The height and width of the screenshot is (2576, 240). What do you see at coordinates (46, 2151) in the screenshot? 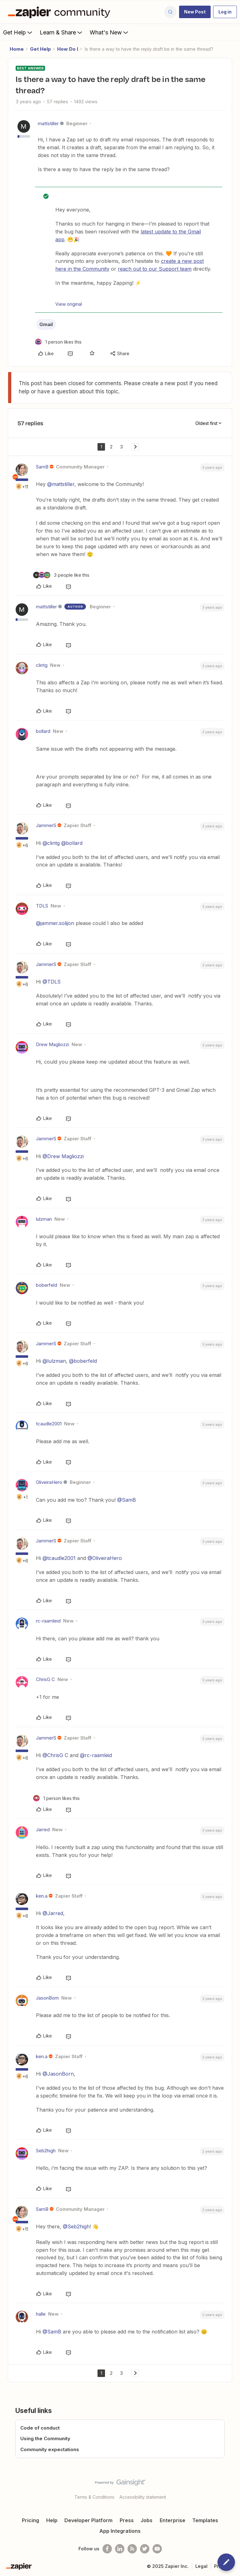
I see `Seb2high` at bounding box center [46, 2151].